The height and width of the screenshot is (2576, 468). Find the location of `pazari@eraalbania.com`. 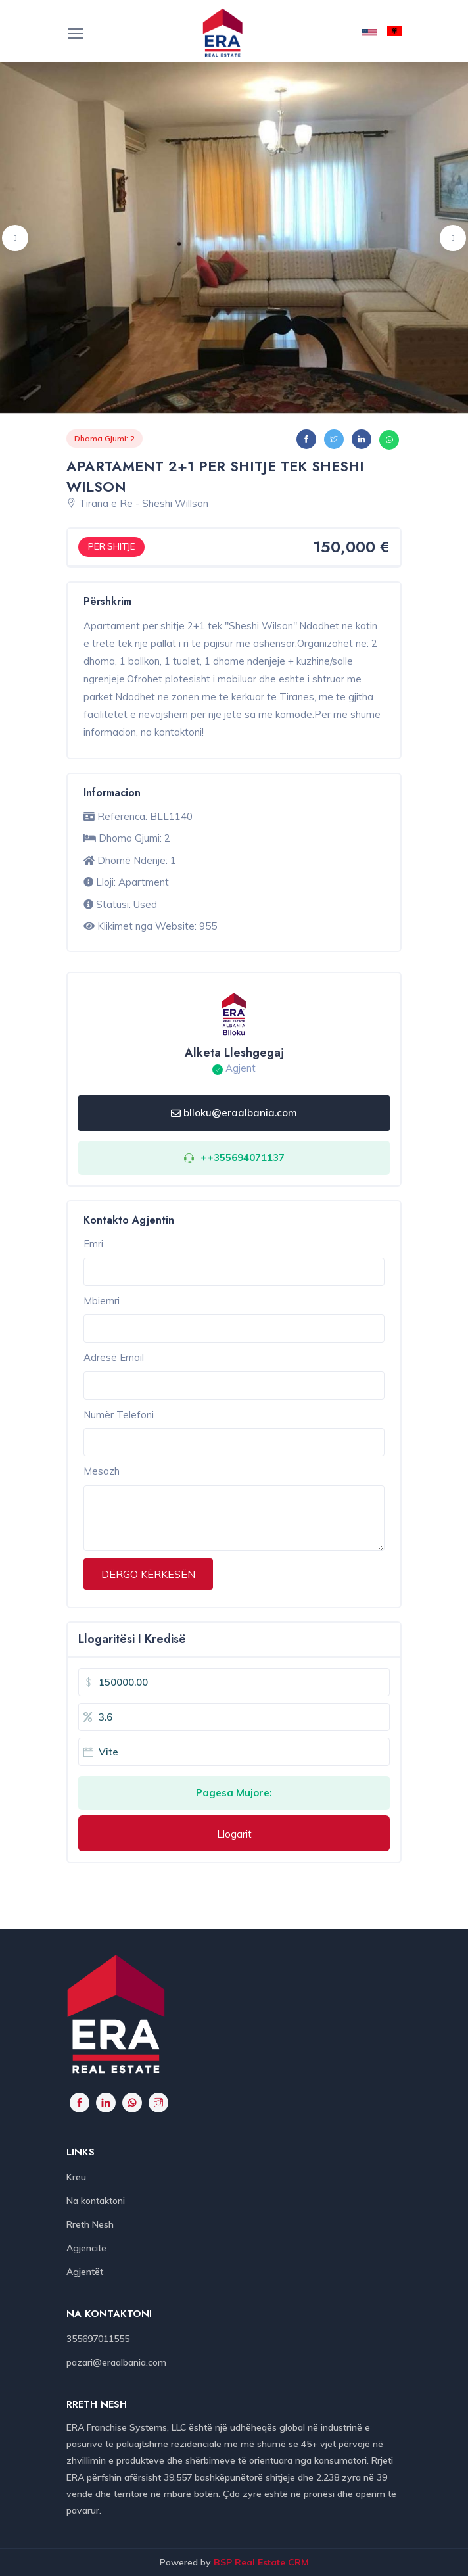

pazari@eraalbania.com is located at coordinates (116, 2362).